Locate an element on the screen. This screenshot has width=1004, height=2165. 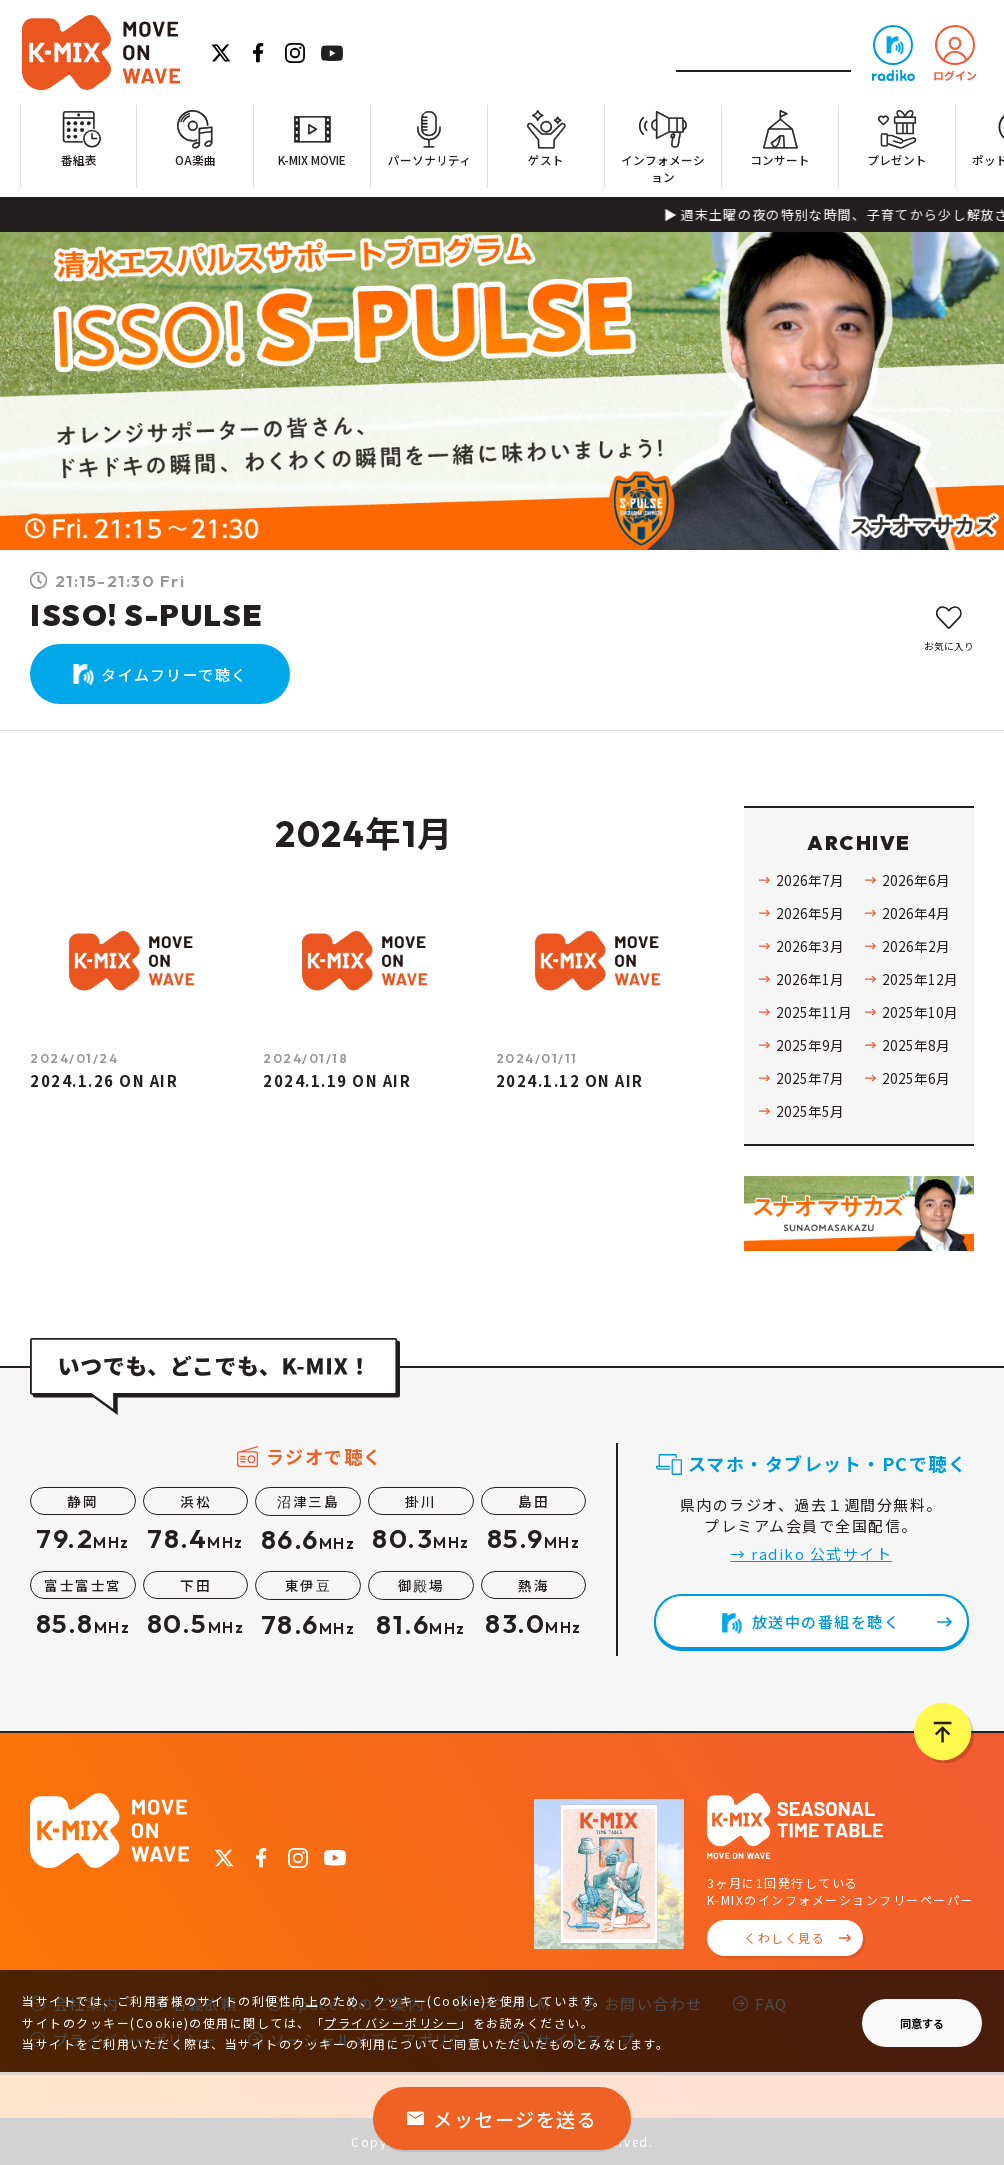
2026年3月 is located at coordinates (810, 946).